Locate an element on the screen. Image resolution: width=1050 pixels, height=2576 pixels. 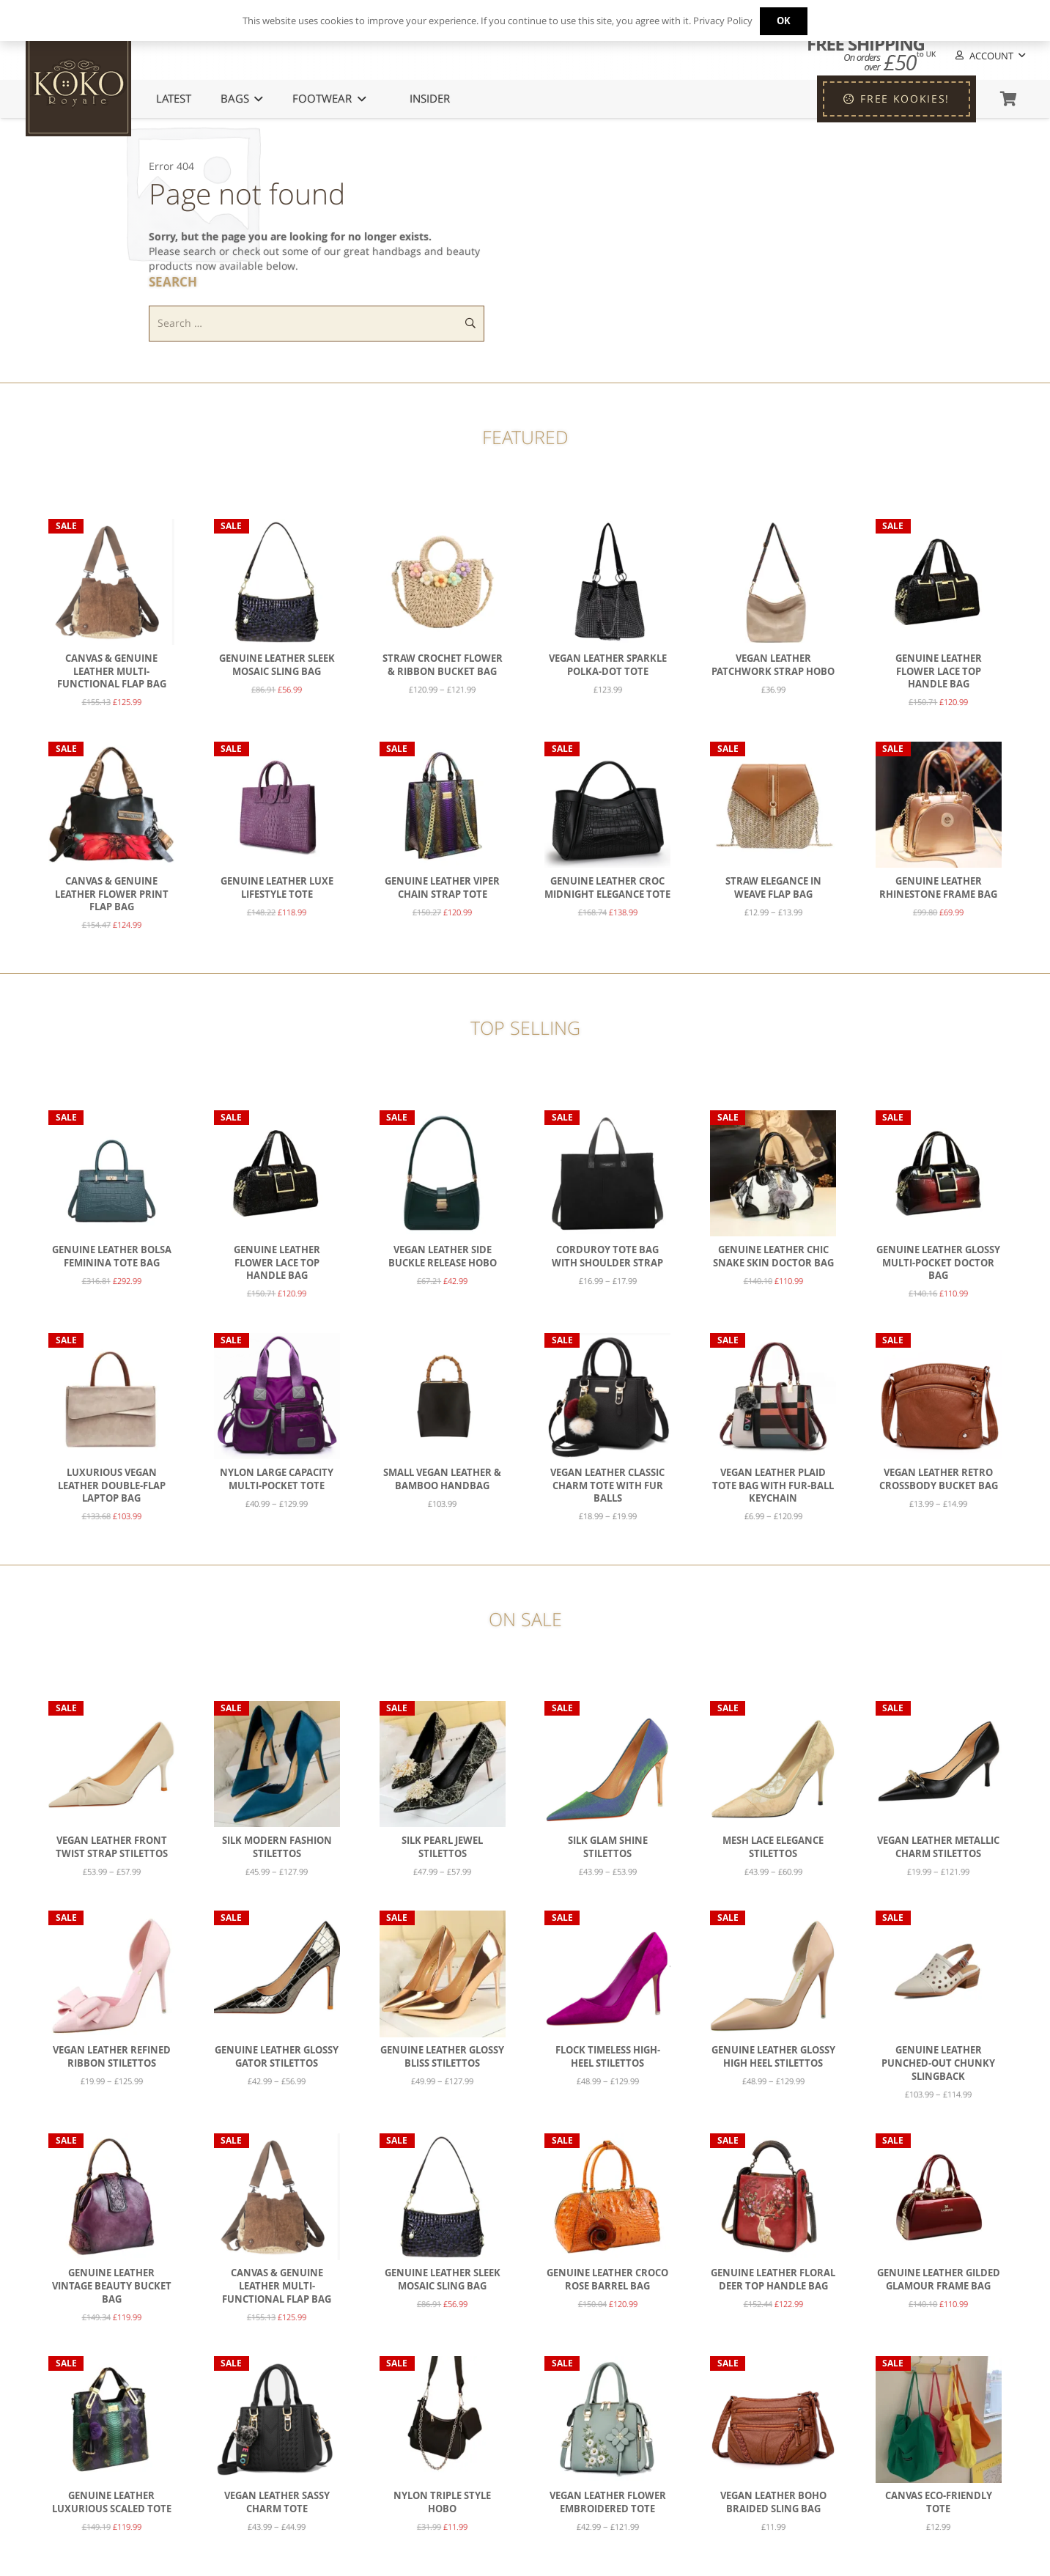
[Genuine Leather Rhinestone Frame Bag] is located at coordinates (939, 805).